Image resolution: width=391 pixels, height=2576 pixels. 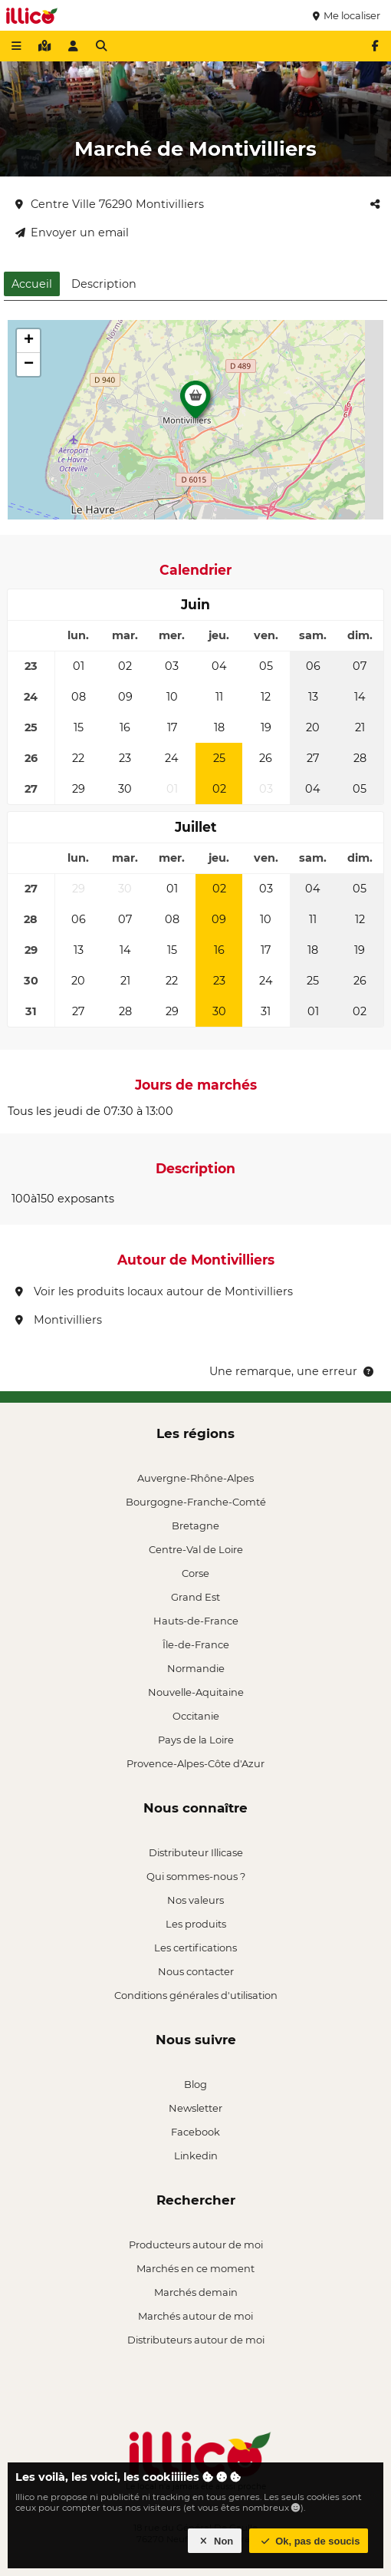 What do you see at coordinates (196, 1852) in the screenshot?
I see `Distributeur Illicase` at bounding box center [196, 1852].